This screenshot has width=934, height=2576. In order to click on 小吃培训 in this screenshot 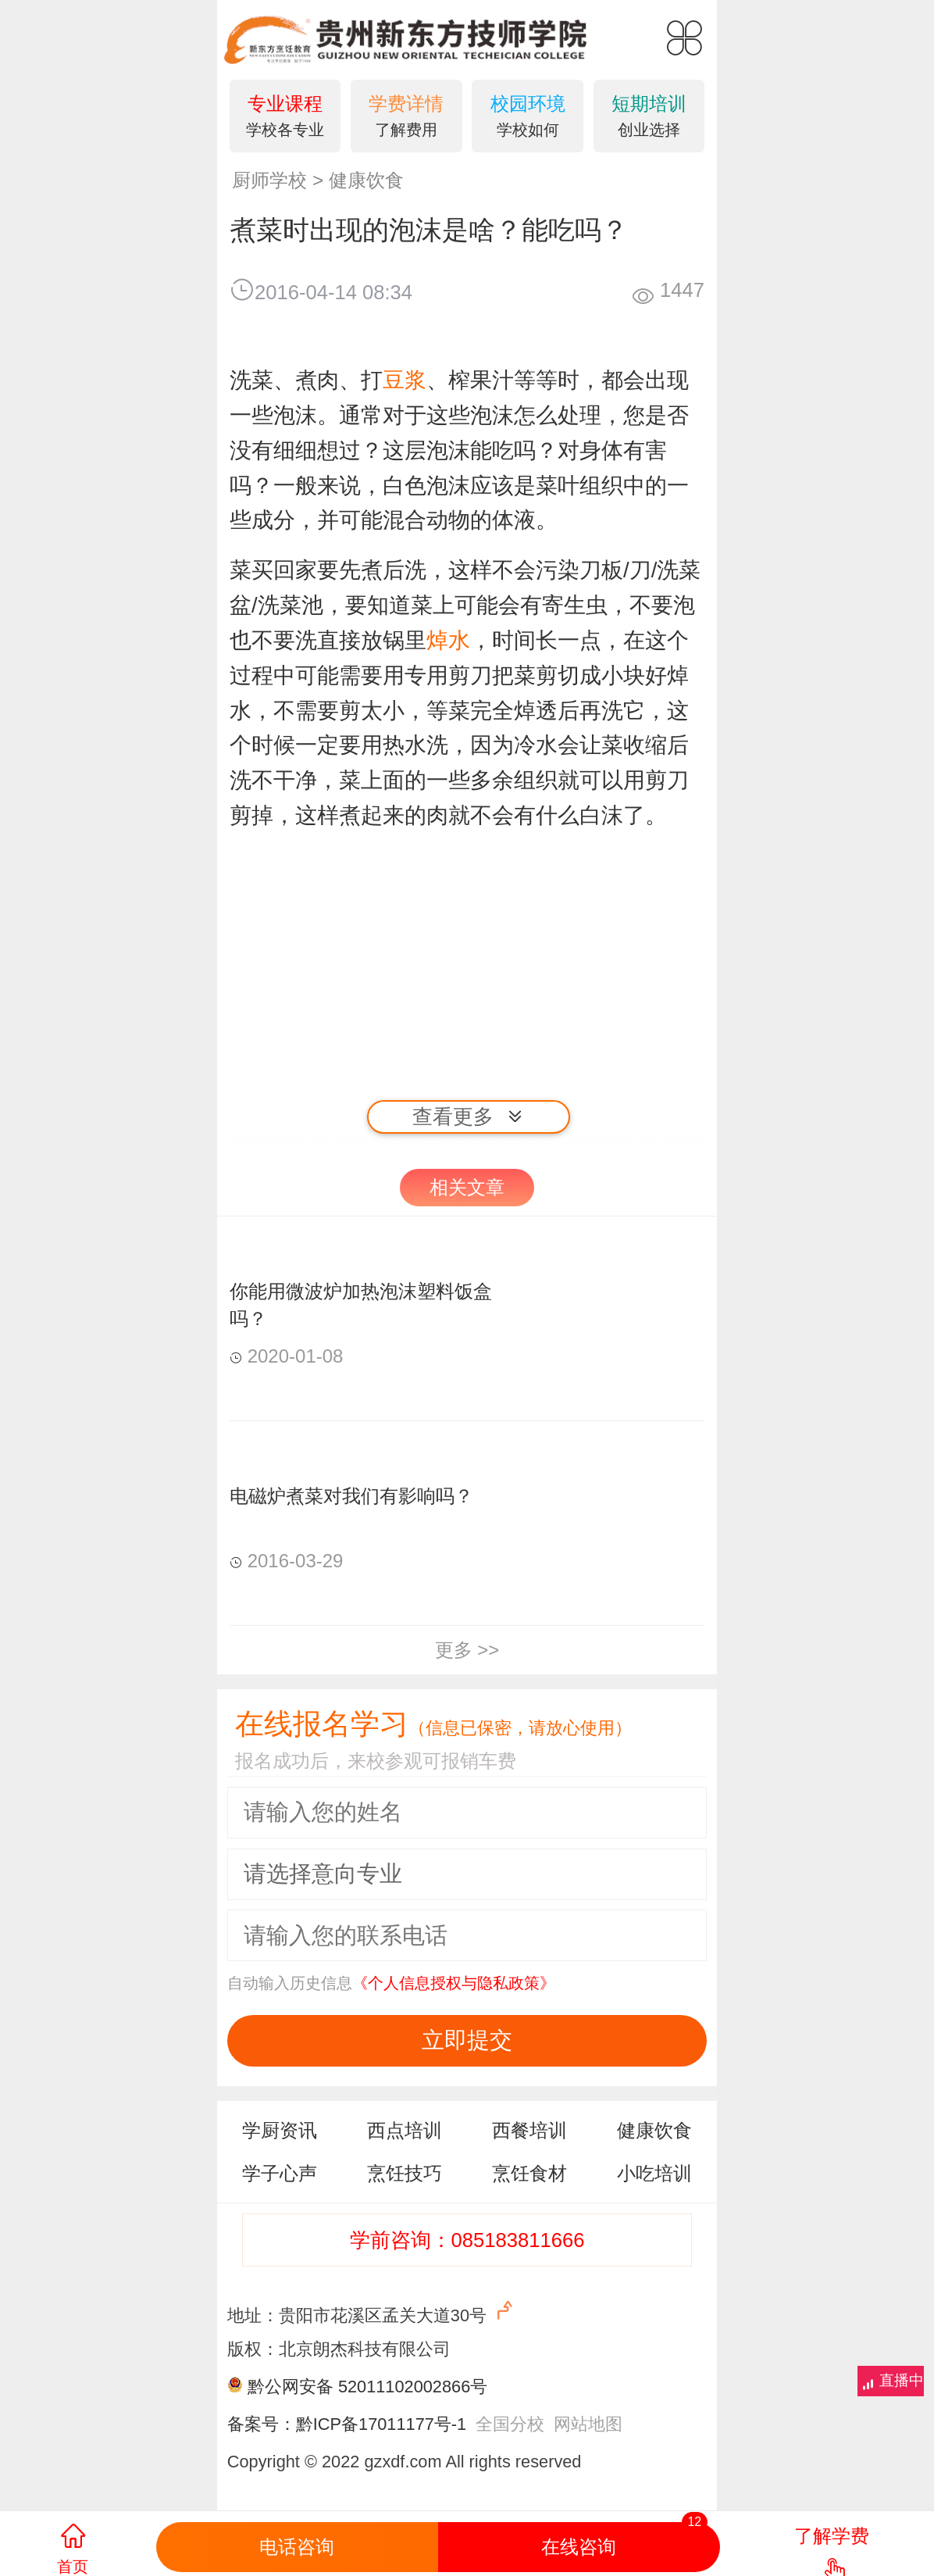, I will do `click(654, 2173)`.